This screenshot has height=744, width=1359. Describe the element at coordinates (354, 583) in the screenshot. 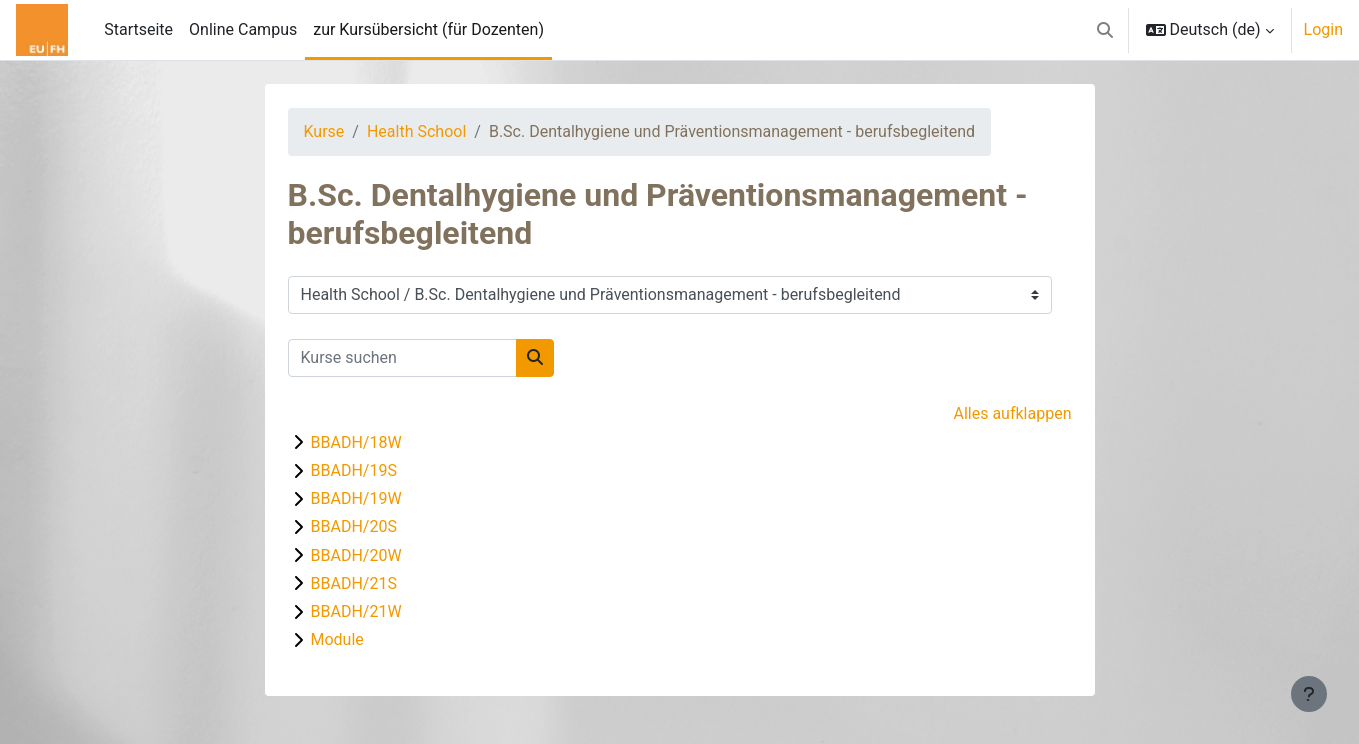

I see `BBADH/21S` at that location.